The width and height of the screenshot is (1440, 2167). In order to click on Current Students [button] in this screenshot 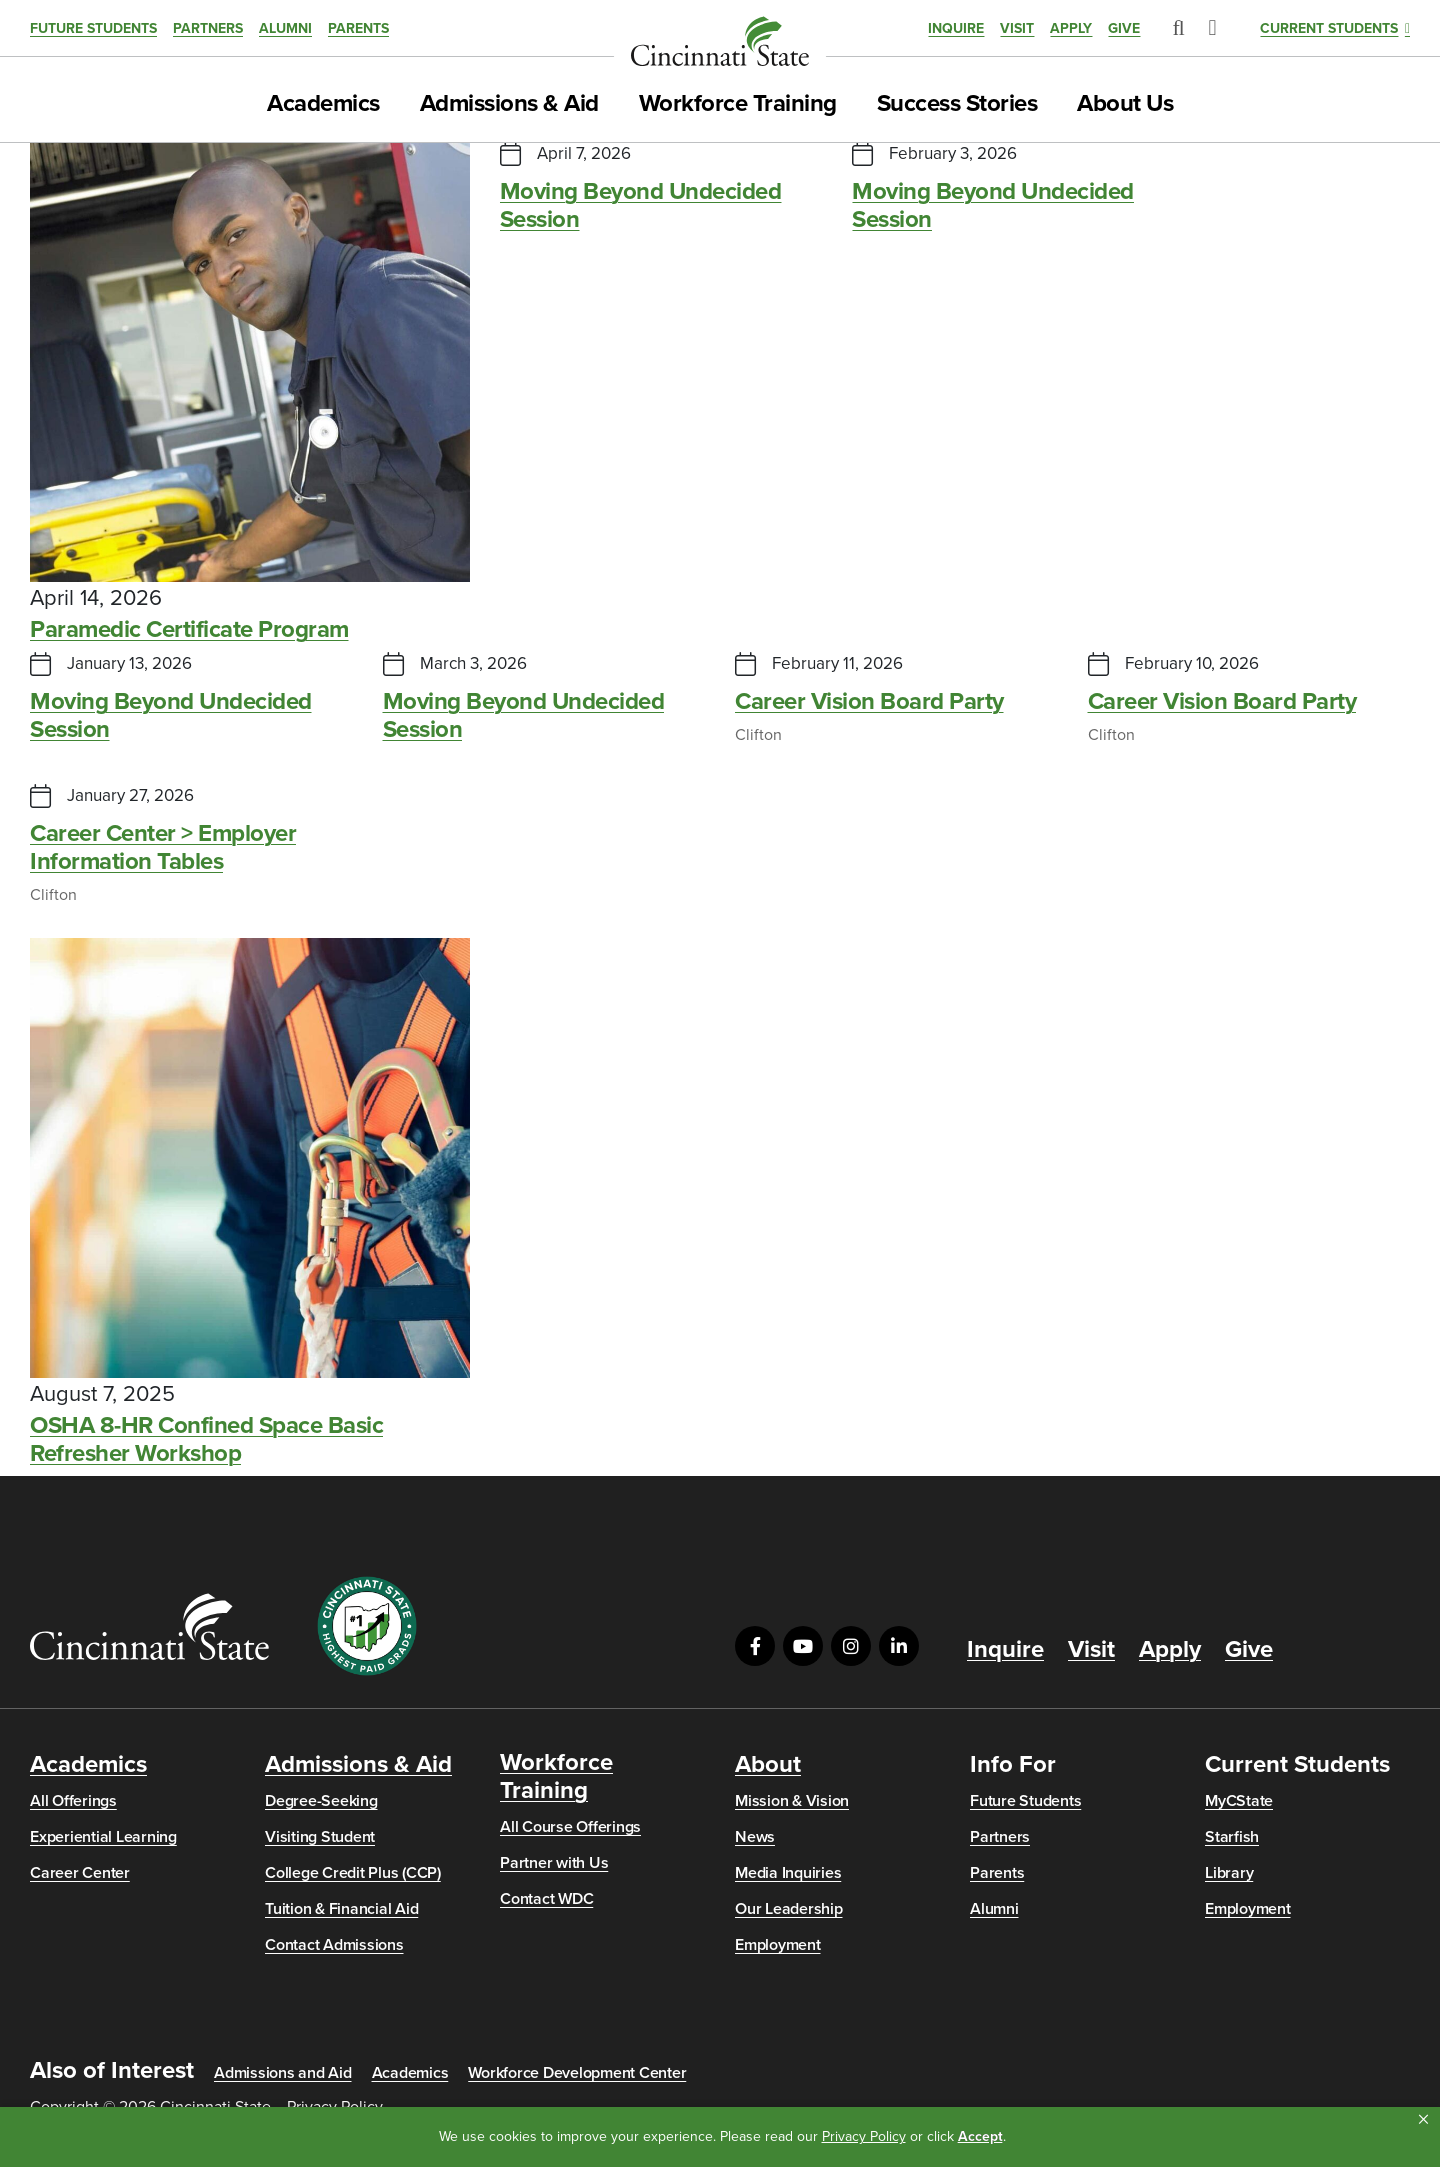, I will do `click(1329, 28)`.